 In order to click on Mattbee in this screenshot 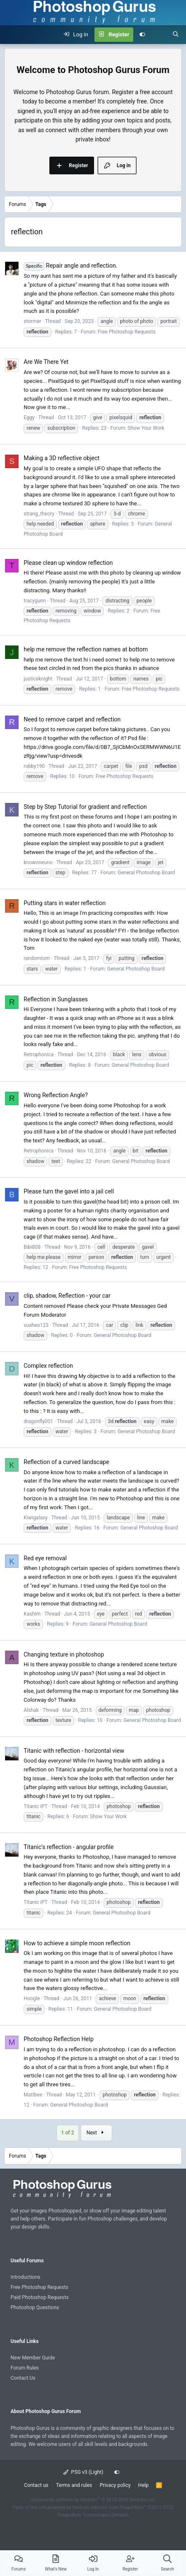, I will do `click(33, 2095)`.